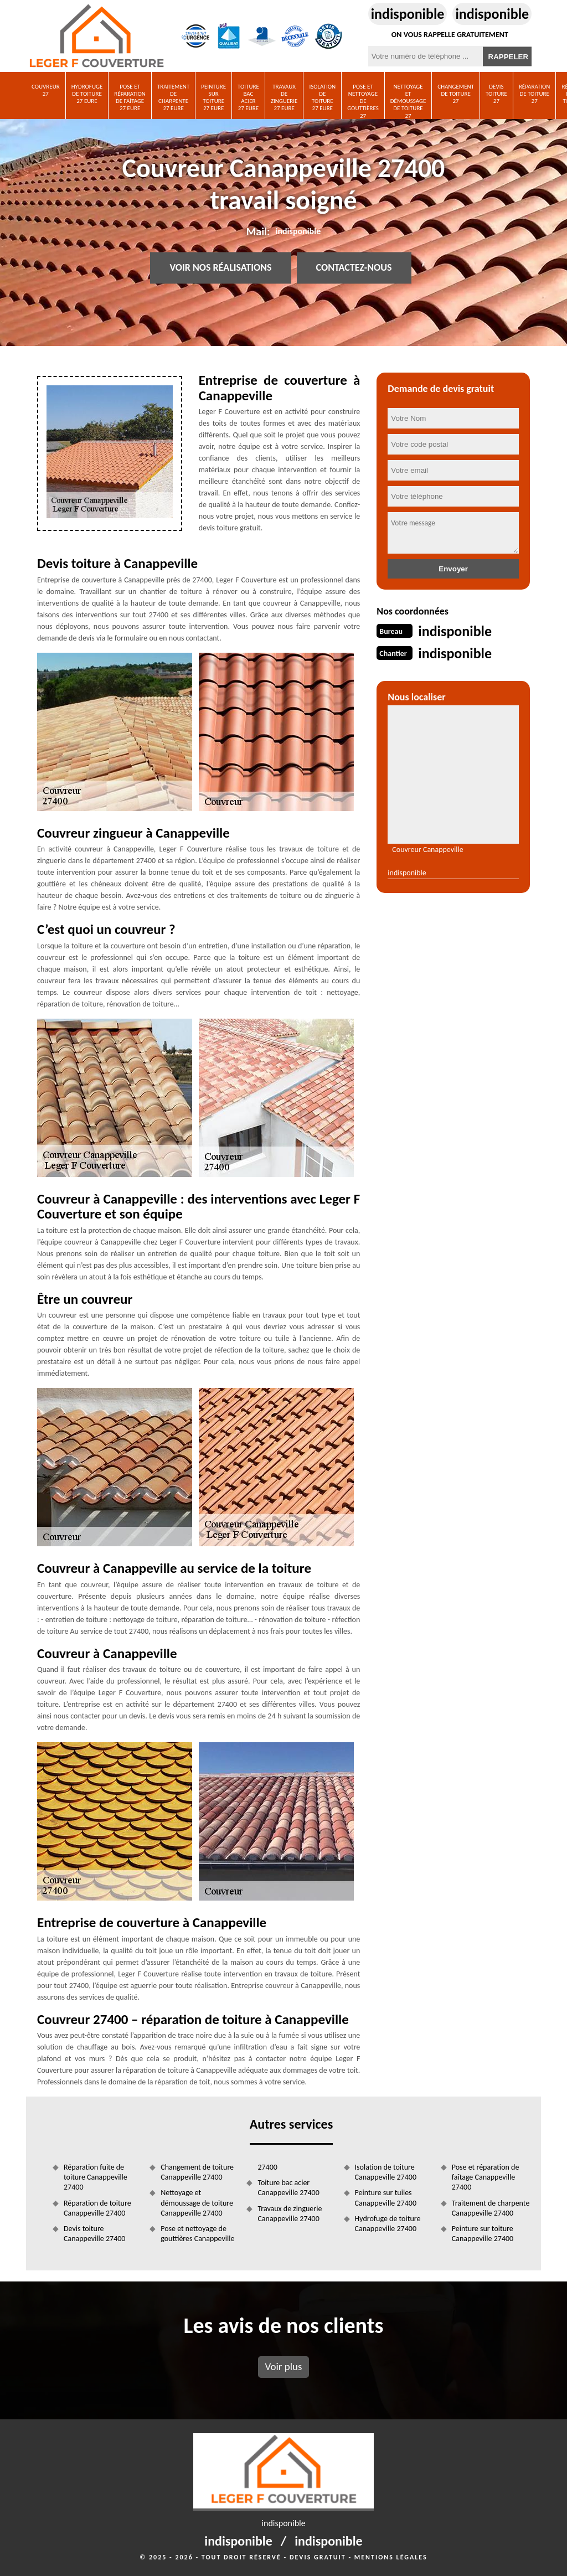  What do you see at coordinates (46, 90) in the screenshot?
I see `Couvreur 27` at bounding box center [46, 90].